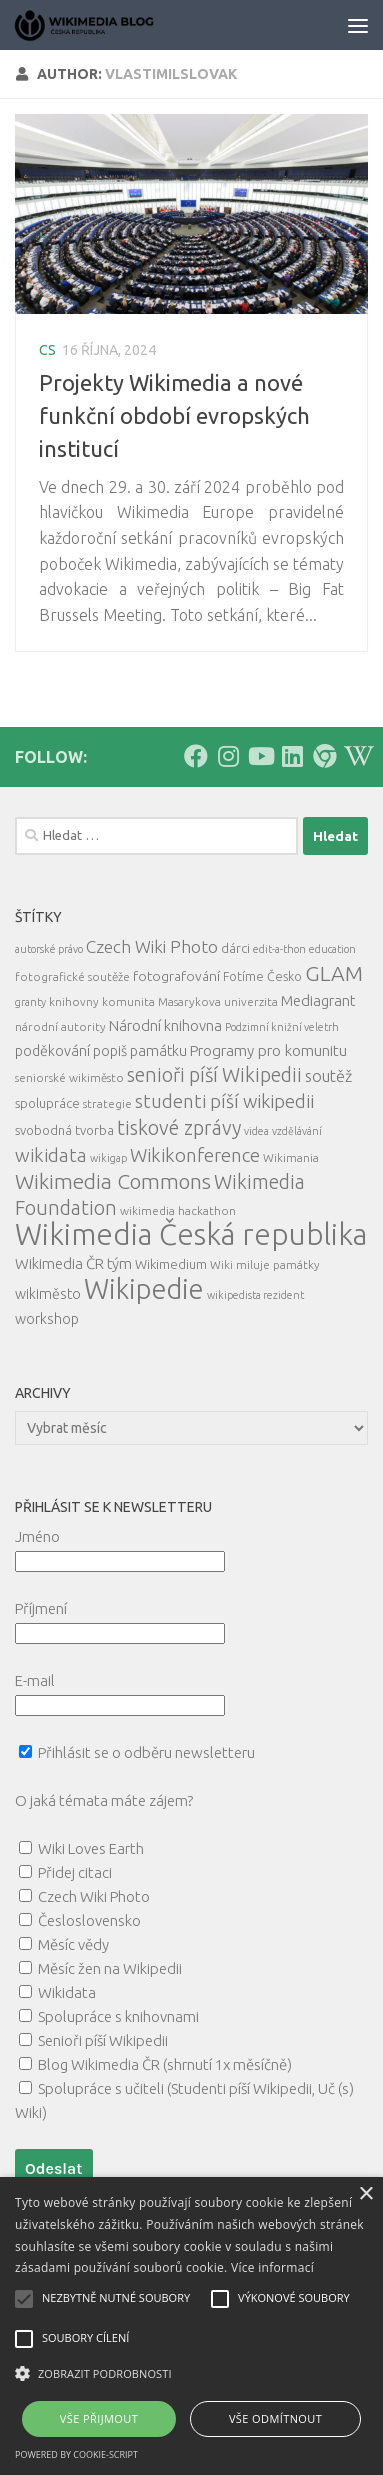  I want to click on Czech Wiki Photo [Czech Wiki Photo (16 položek)], so click(152, 946).